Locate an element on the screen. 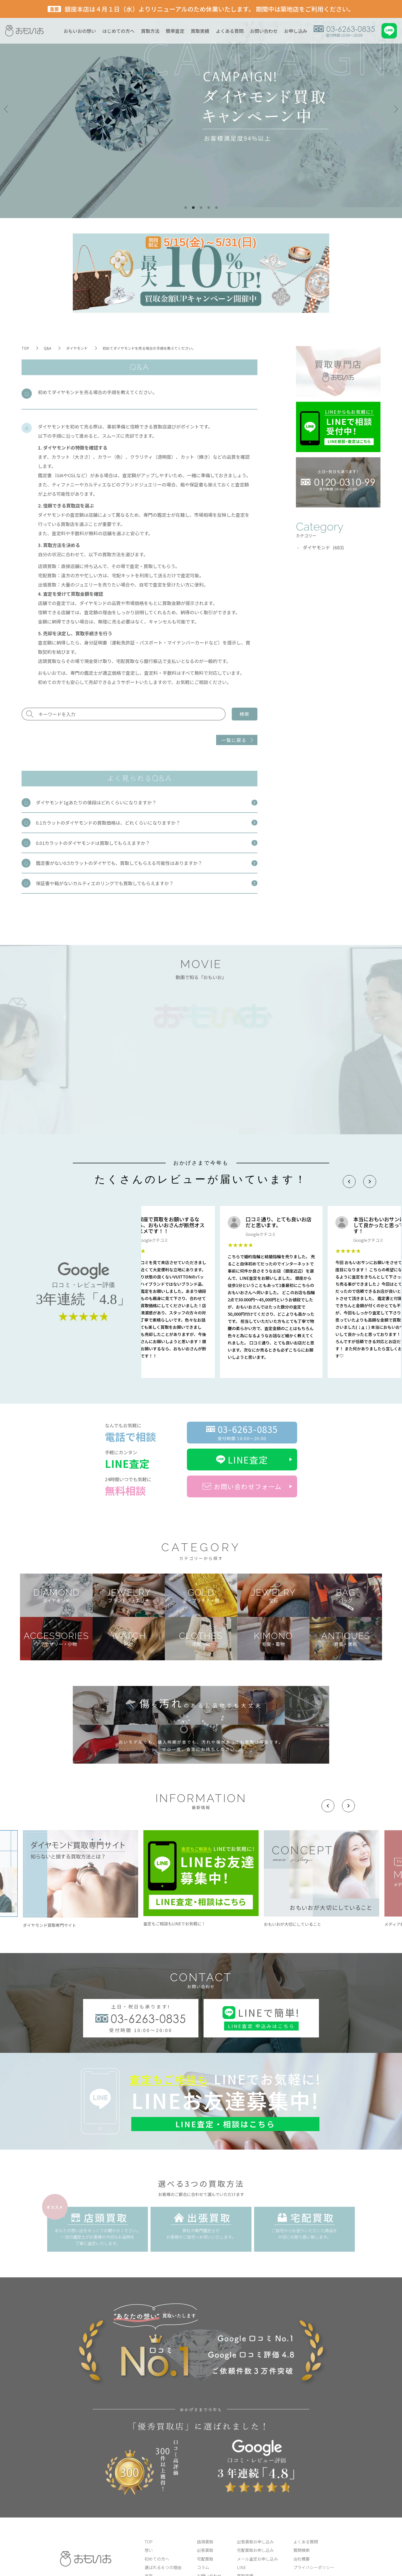 The image size is (402, 2576). Q&A is located at coordinates (47, 348).